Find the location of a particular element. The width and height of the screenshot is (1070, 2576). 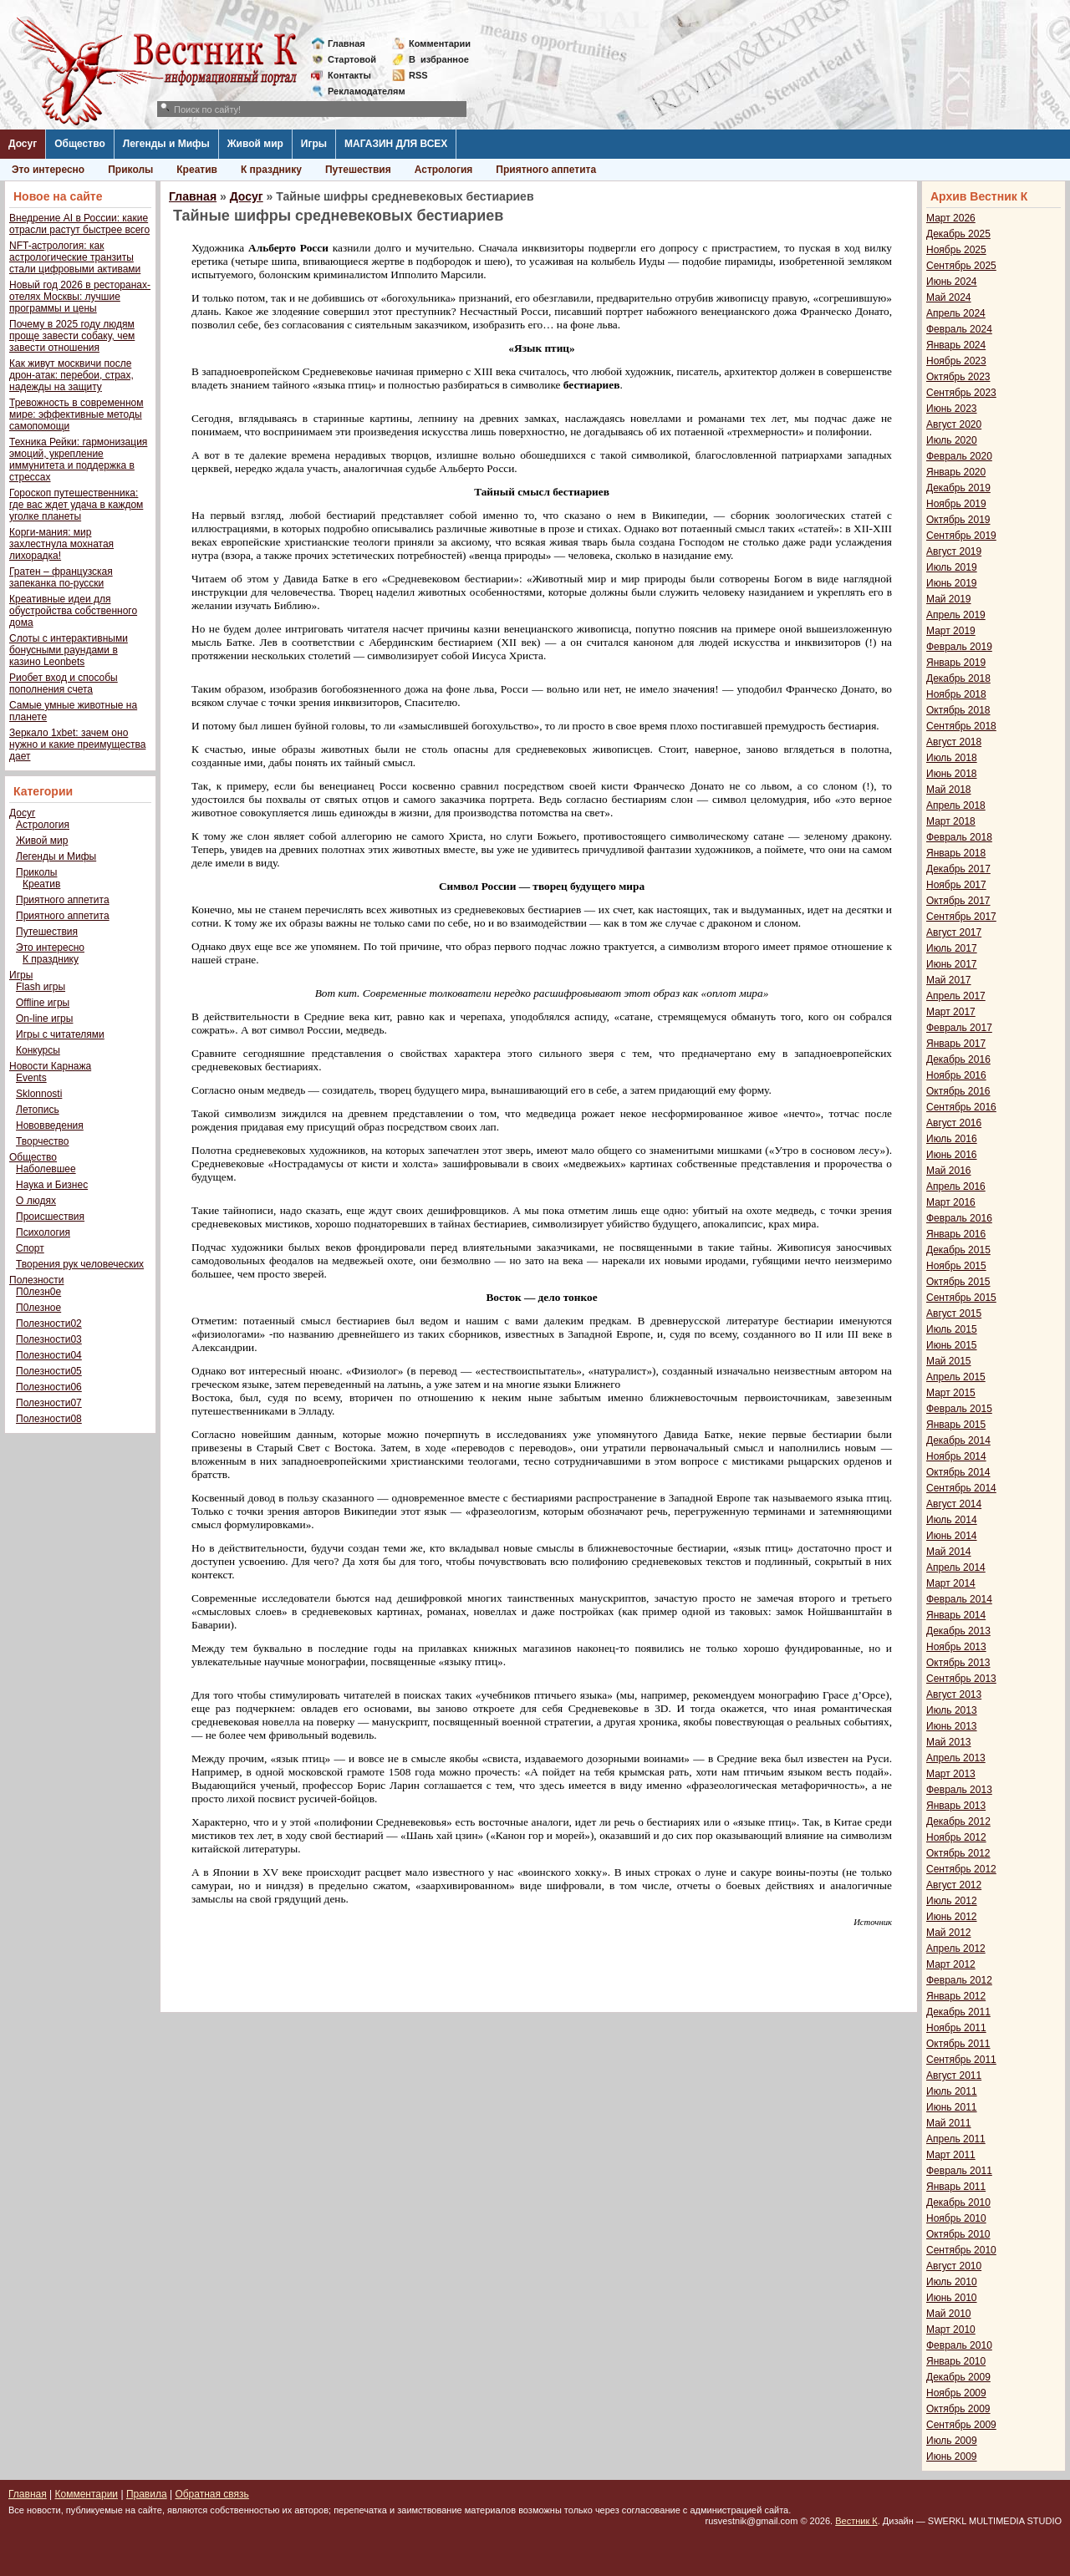

Апрель 2015 is located at coordinates (956, 1377).